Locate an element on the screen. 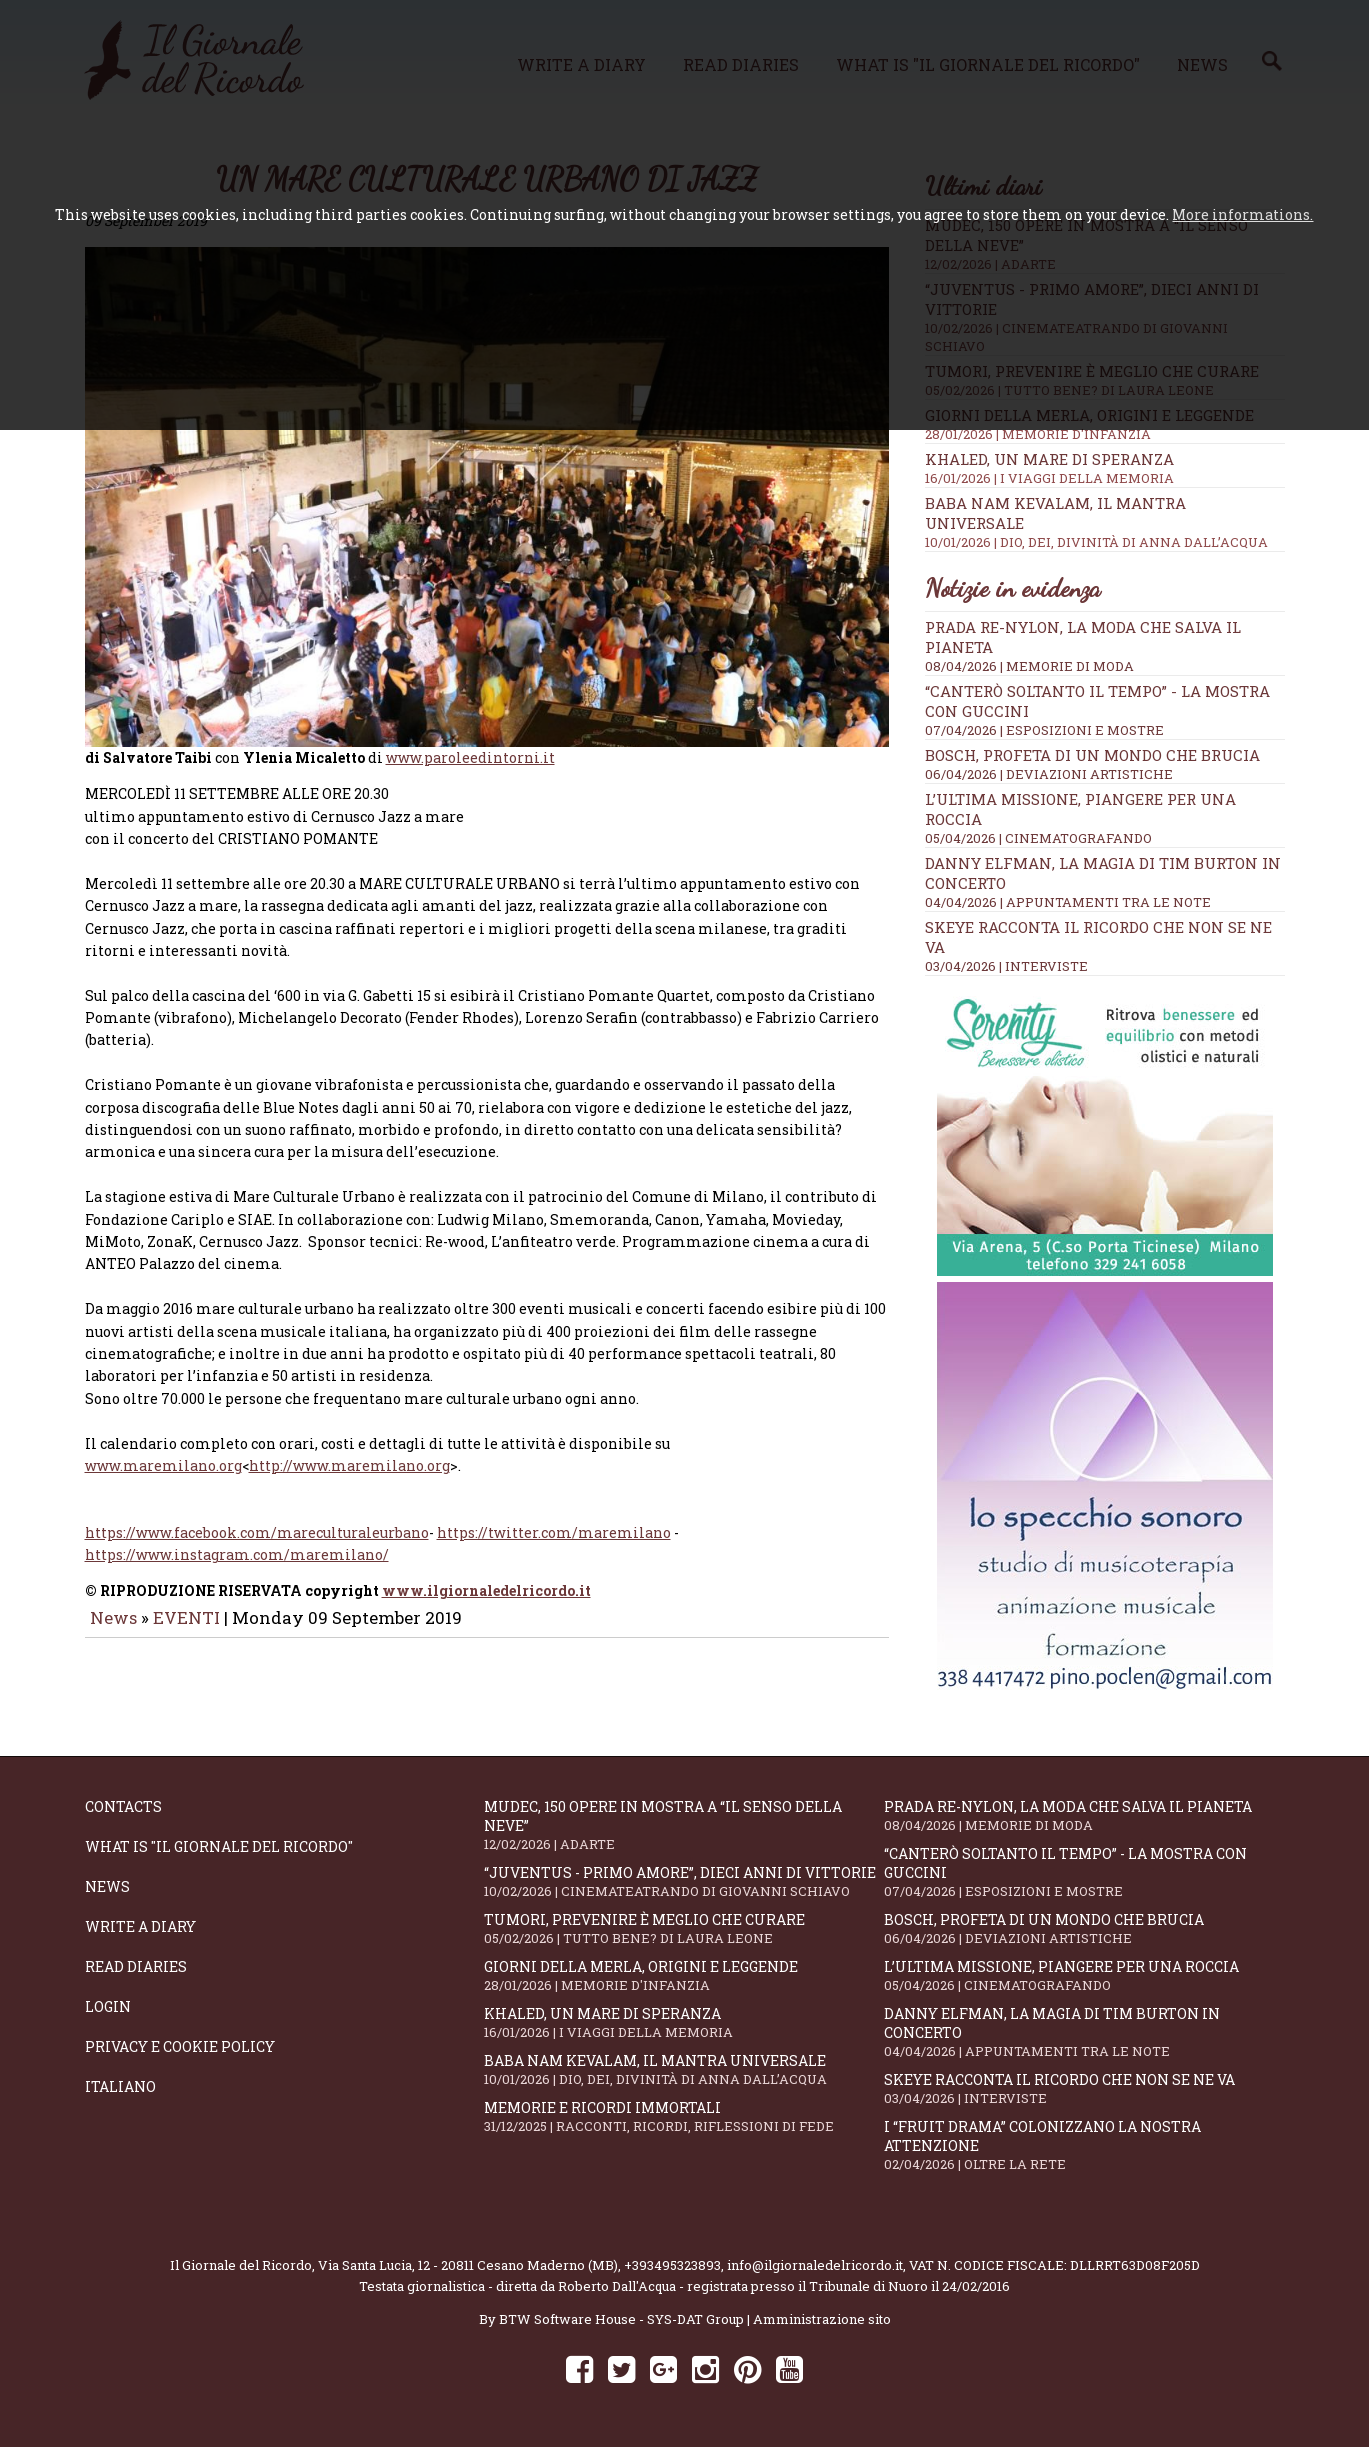  https://www.facebook.com/mareculturaleurbano is located at coordinates (257, 1526).